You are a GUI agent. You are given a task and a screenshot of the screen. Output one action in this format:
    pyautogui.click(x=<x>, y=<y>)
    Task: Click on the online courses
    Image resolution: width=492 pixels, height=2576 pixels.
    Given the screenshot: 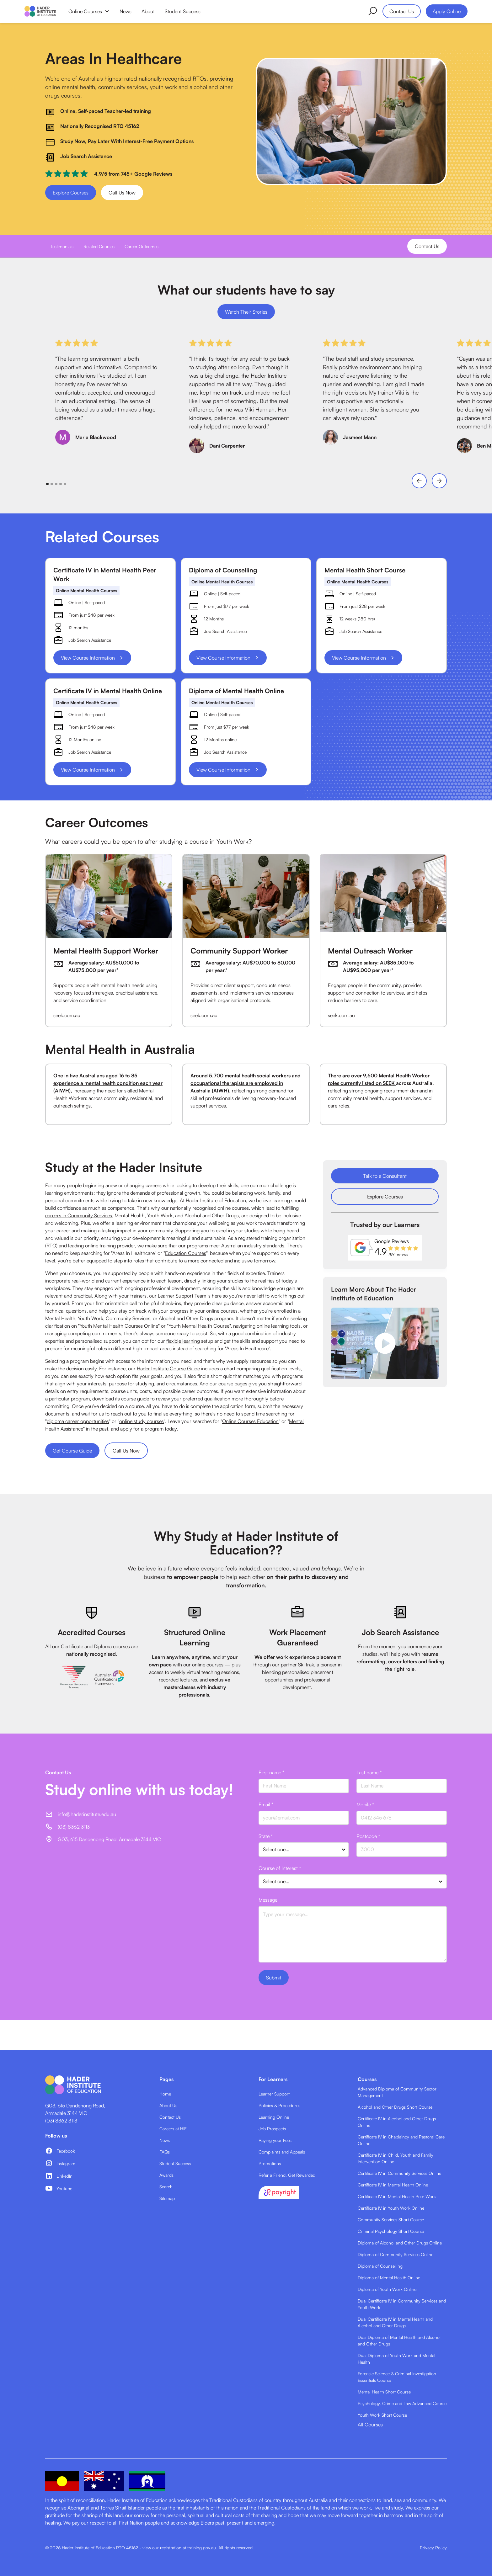 What is the action you would take?
    pyautogui.click(x=222, y=1311)
    